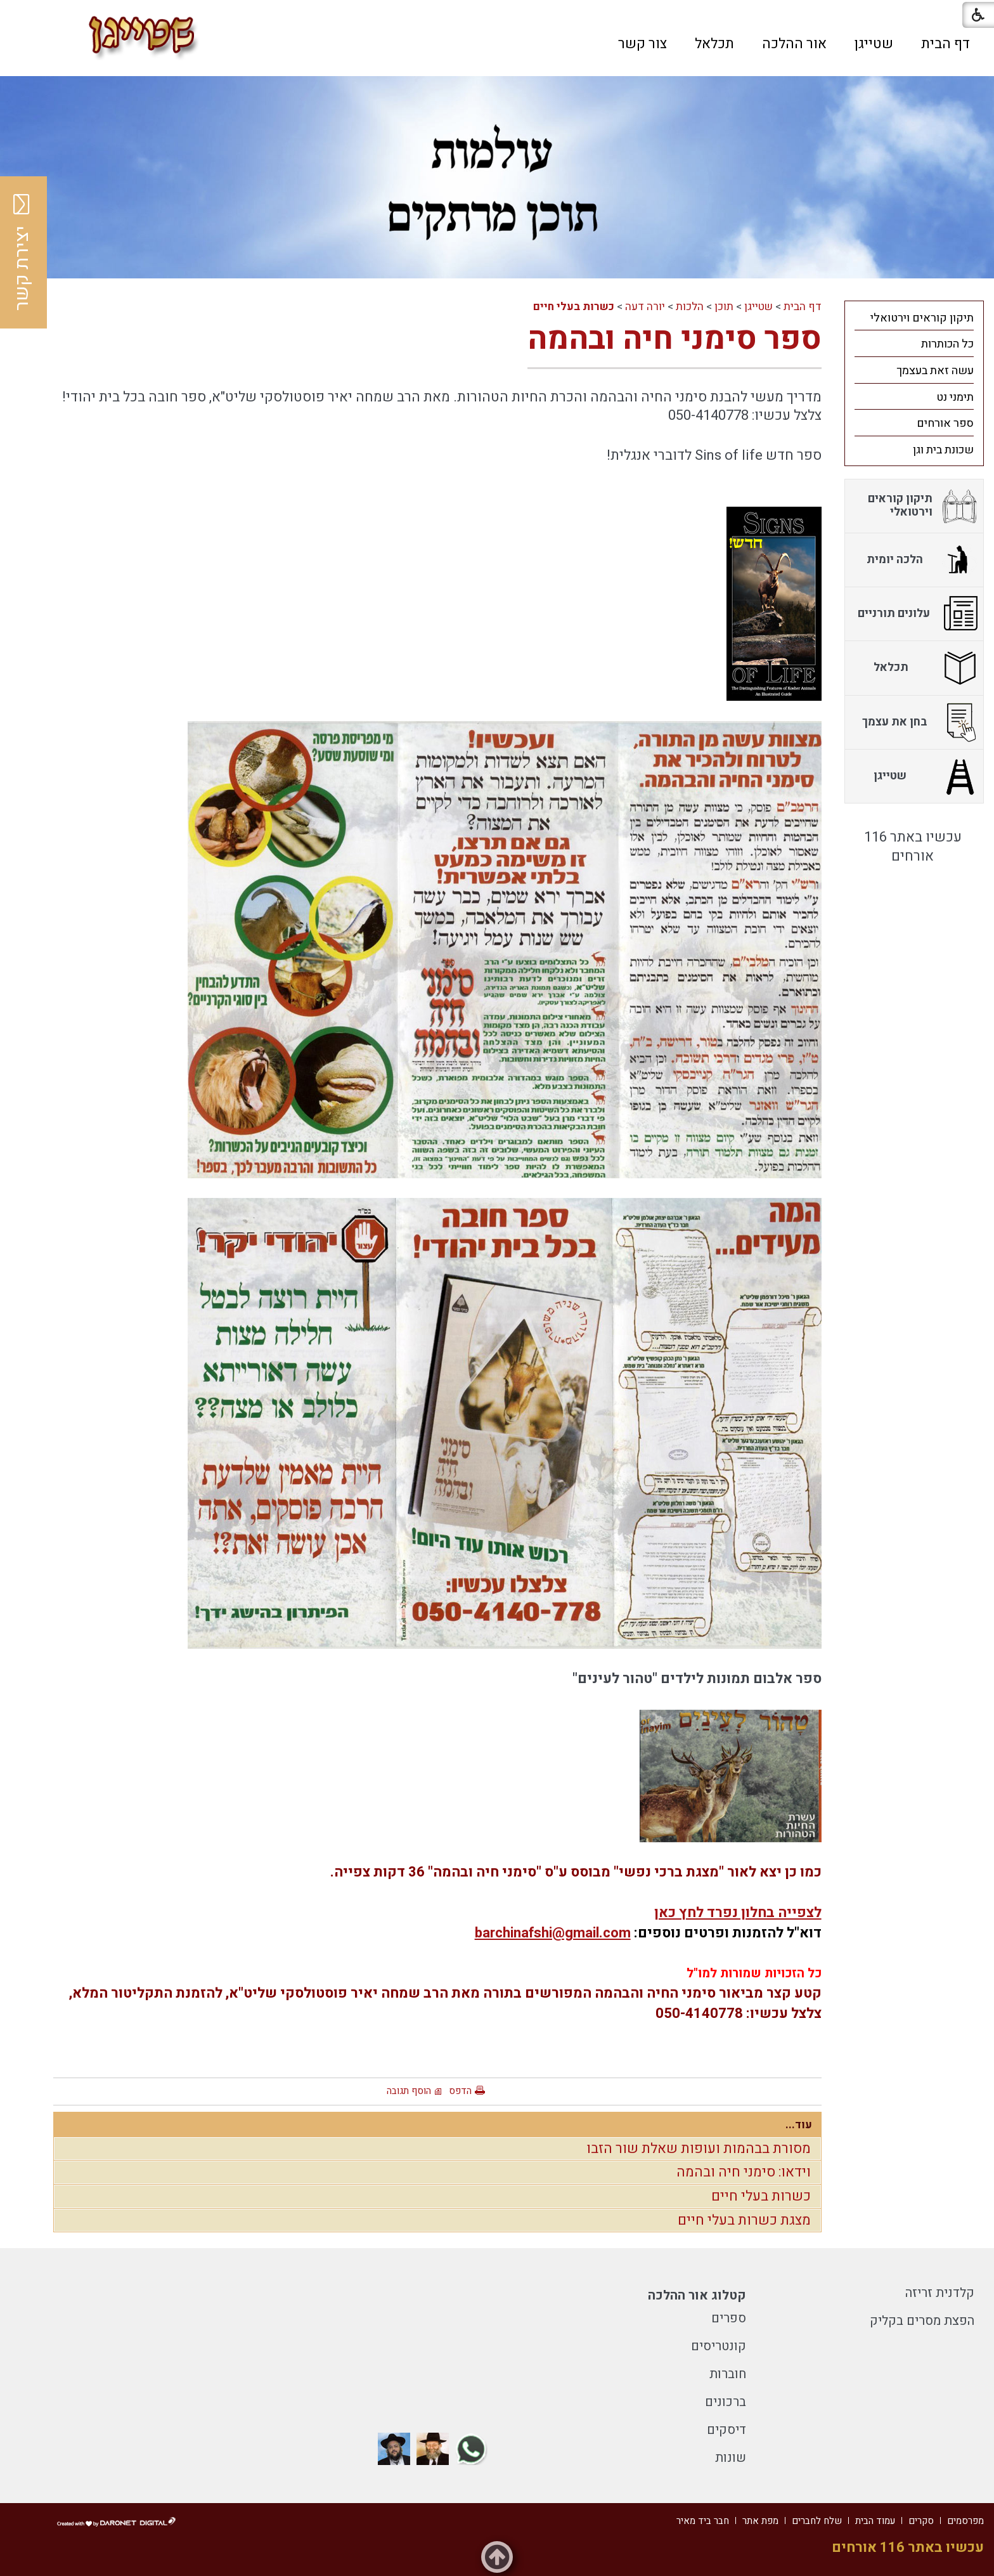 This screenshot has height=2576, width=994. I want to click on דף הבית, so click(945, 44).